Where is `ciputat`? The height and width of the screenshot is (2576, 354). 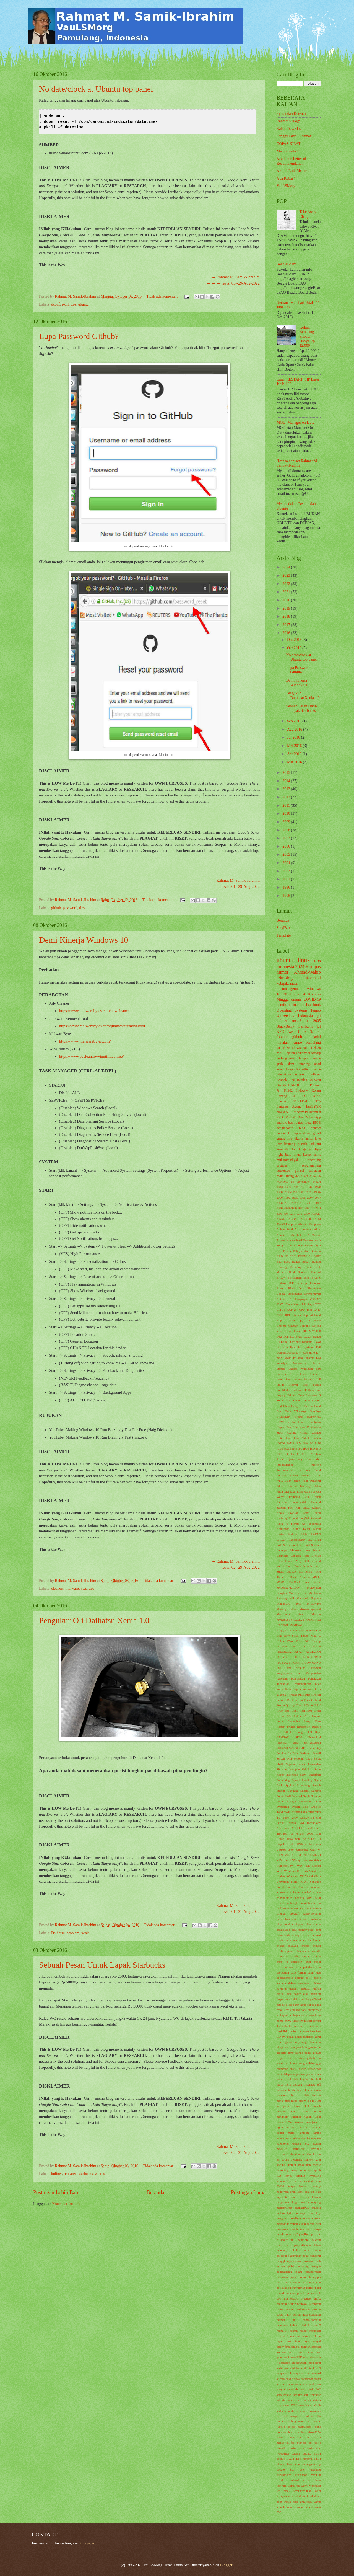 ciputat is located at coordinates (289, 1951).